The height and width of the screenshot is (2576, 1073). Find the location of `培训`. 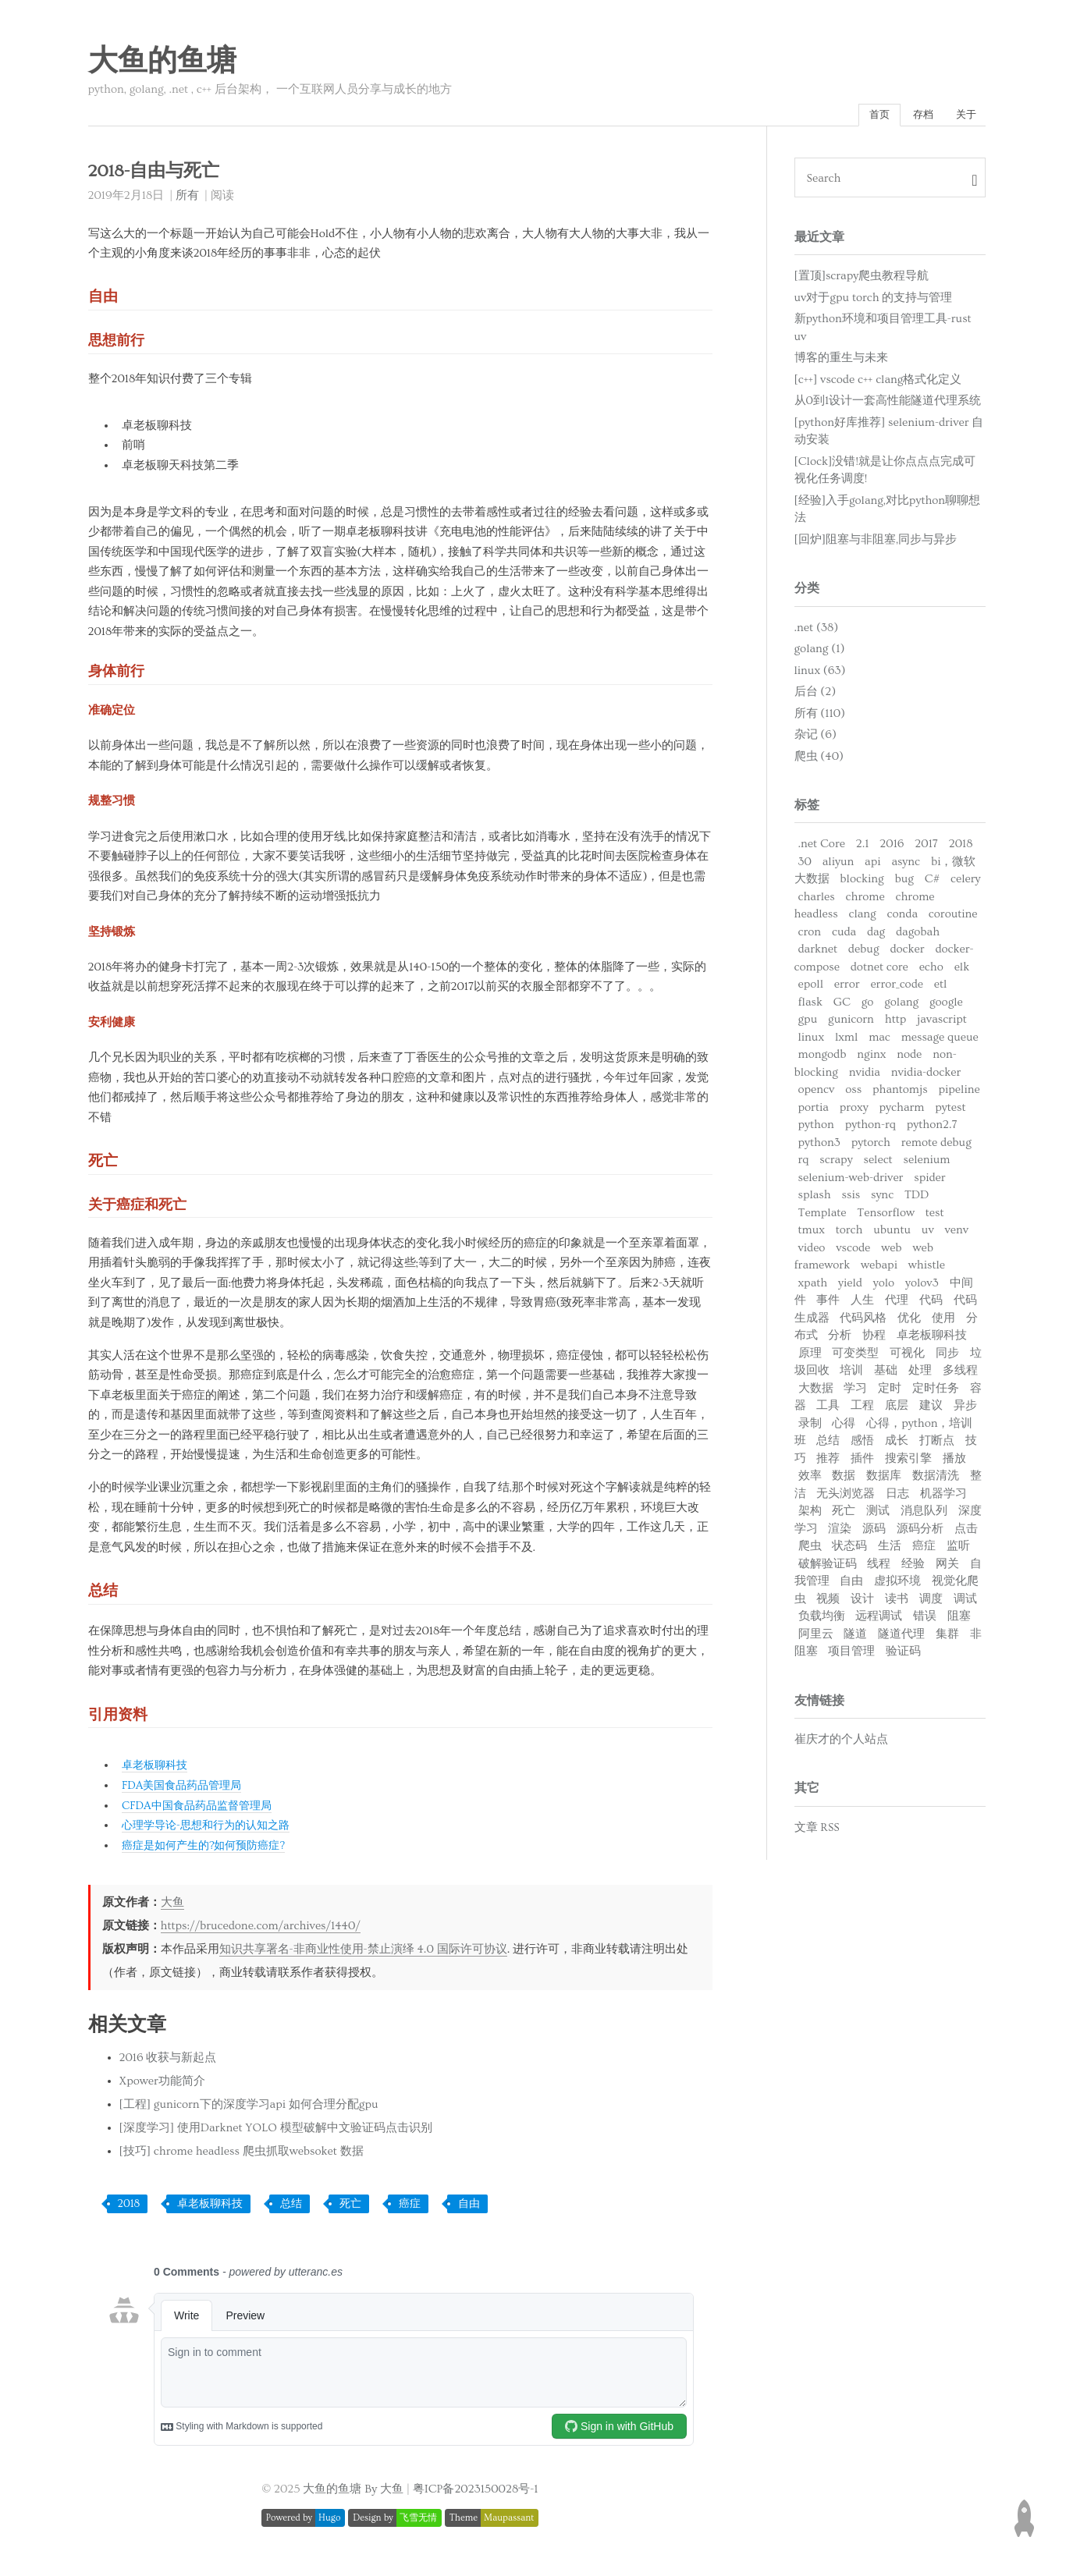

培训 is located at coordinates (851, 1374).